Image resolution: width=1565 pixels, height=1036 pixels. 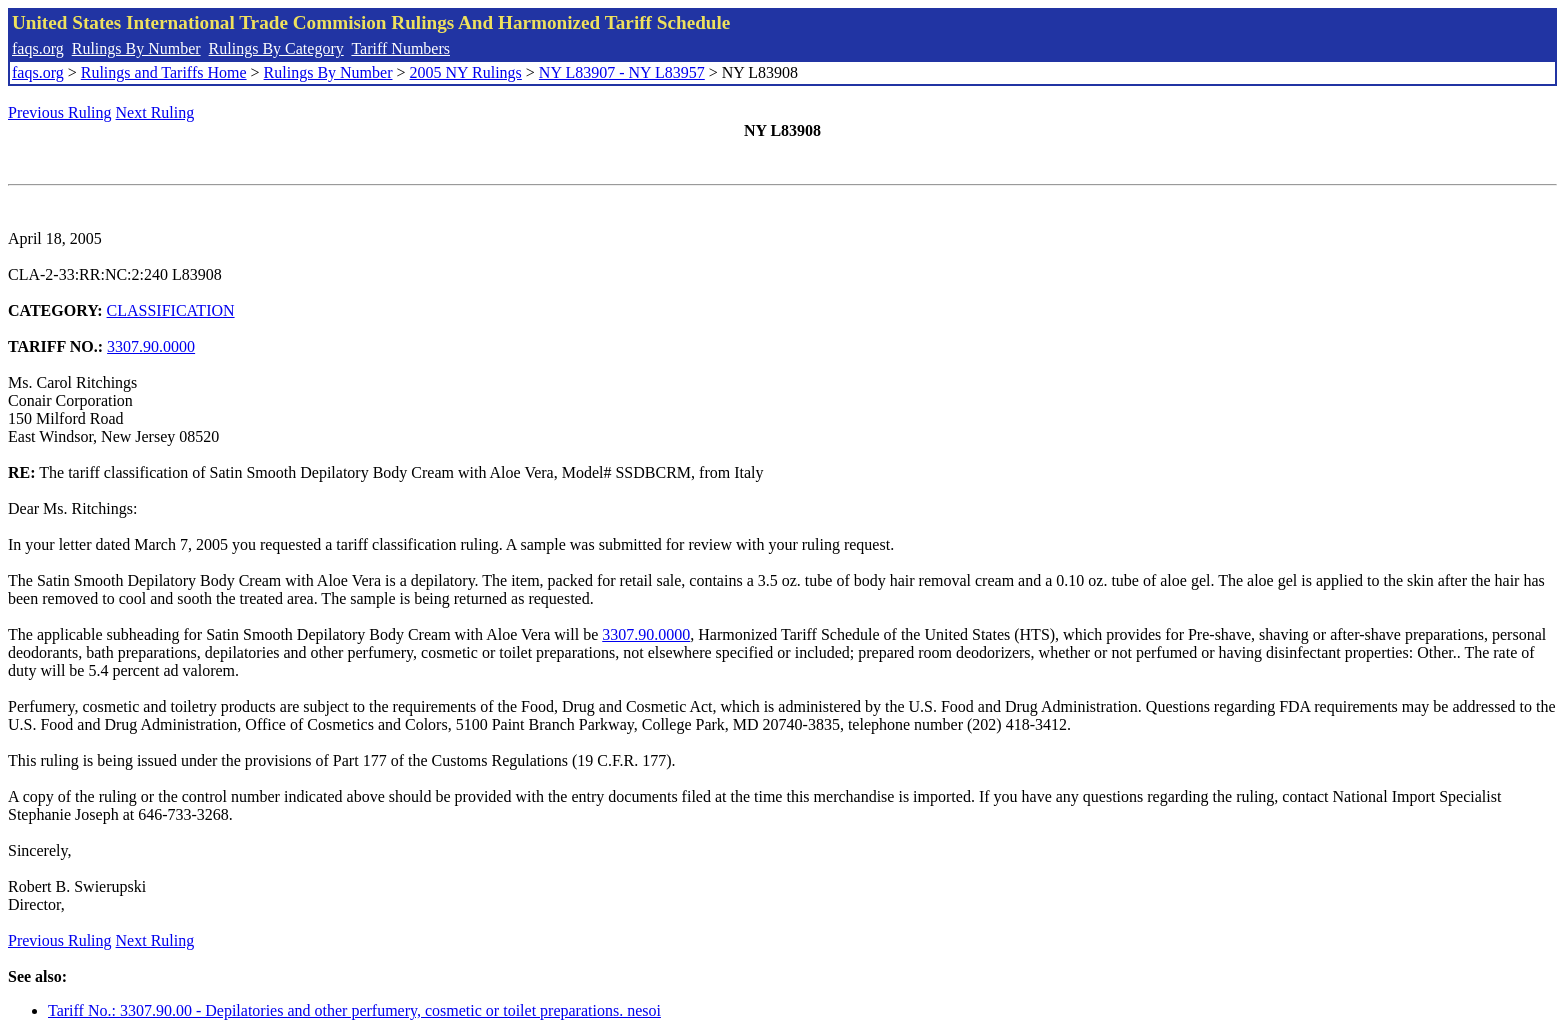 I want to click on CLASSIFICATION, so click(x=171, y=310).